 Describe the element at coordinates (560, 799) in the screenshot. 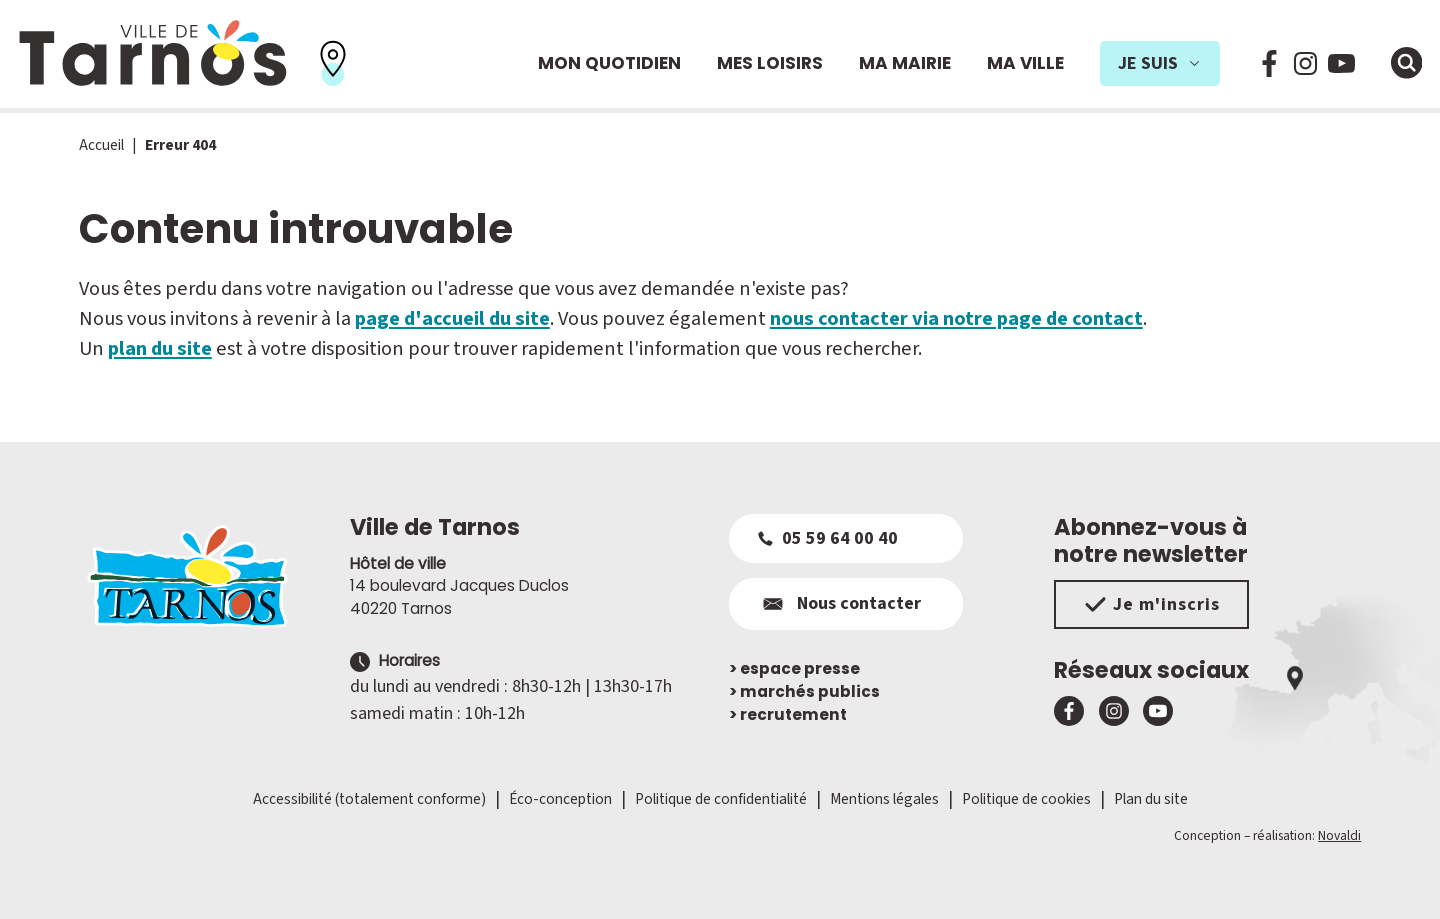

I see `Éco-conception` at that location.